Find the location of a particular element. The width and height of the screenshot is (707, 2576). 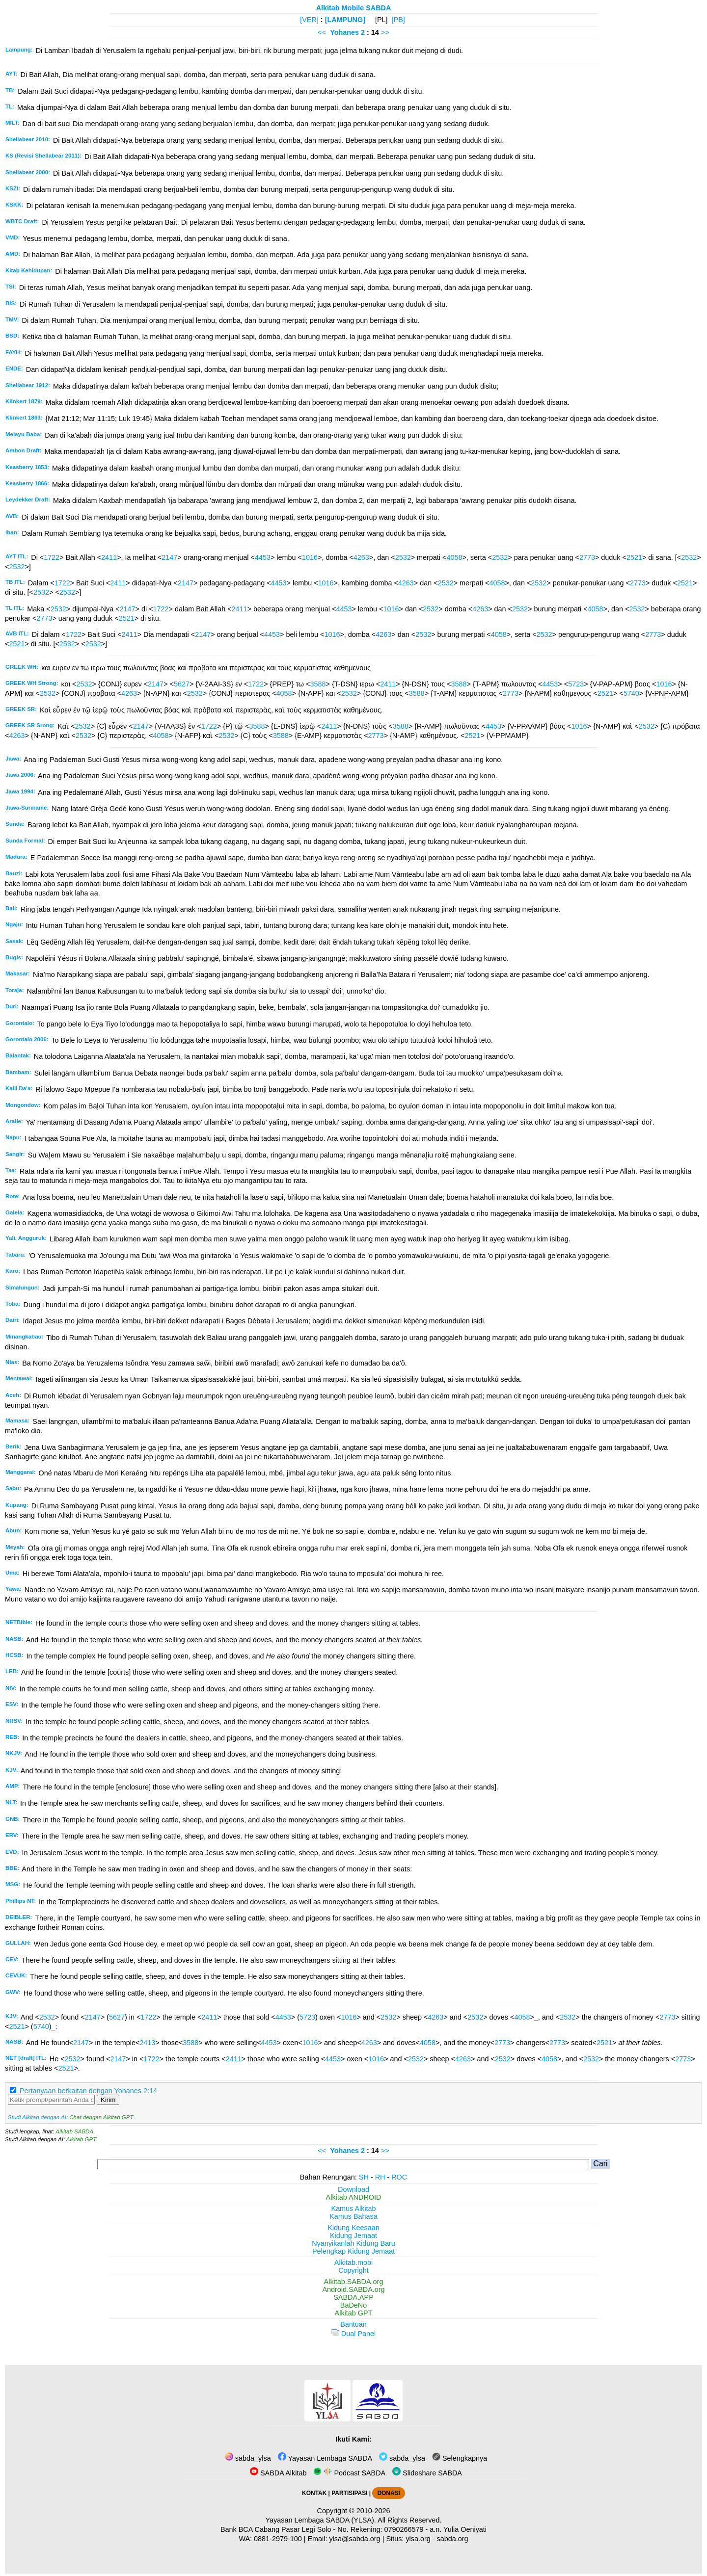

5740 is located at coordinates (631, 693).